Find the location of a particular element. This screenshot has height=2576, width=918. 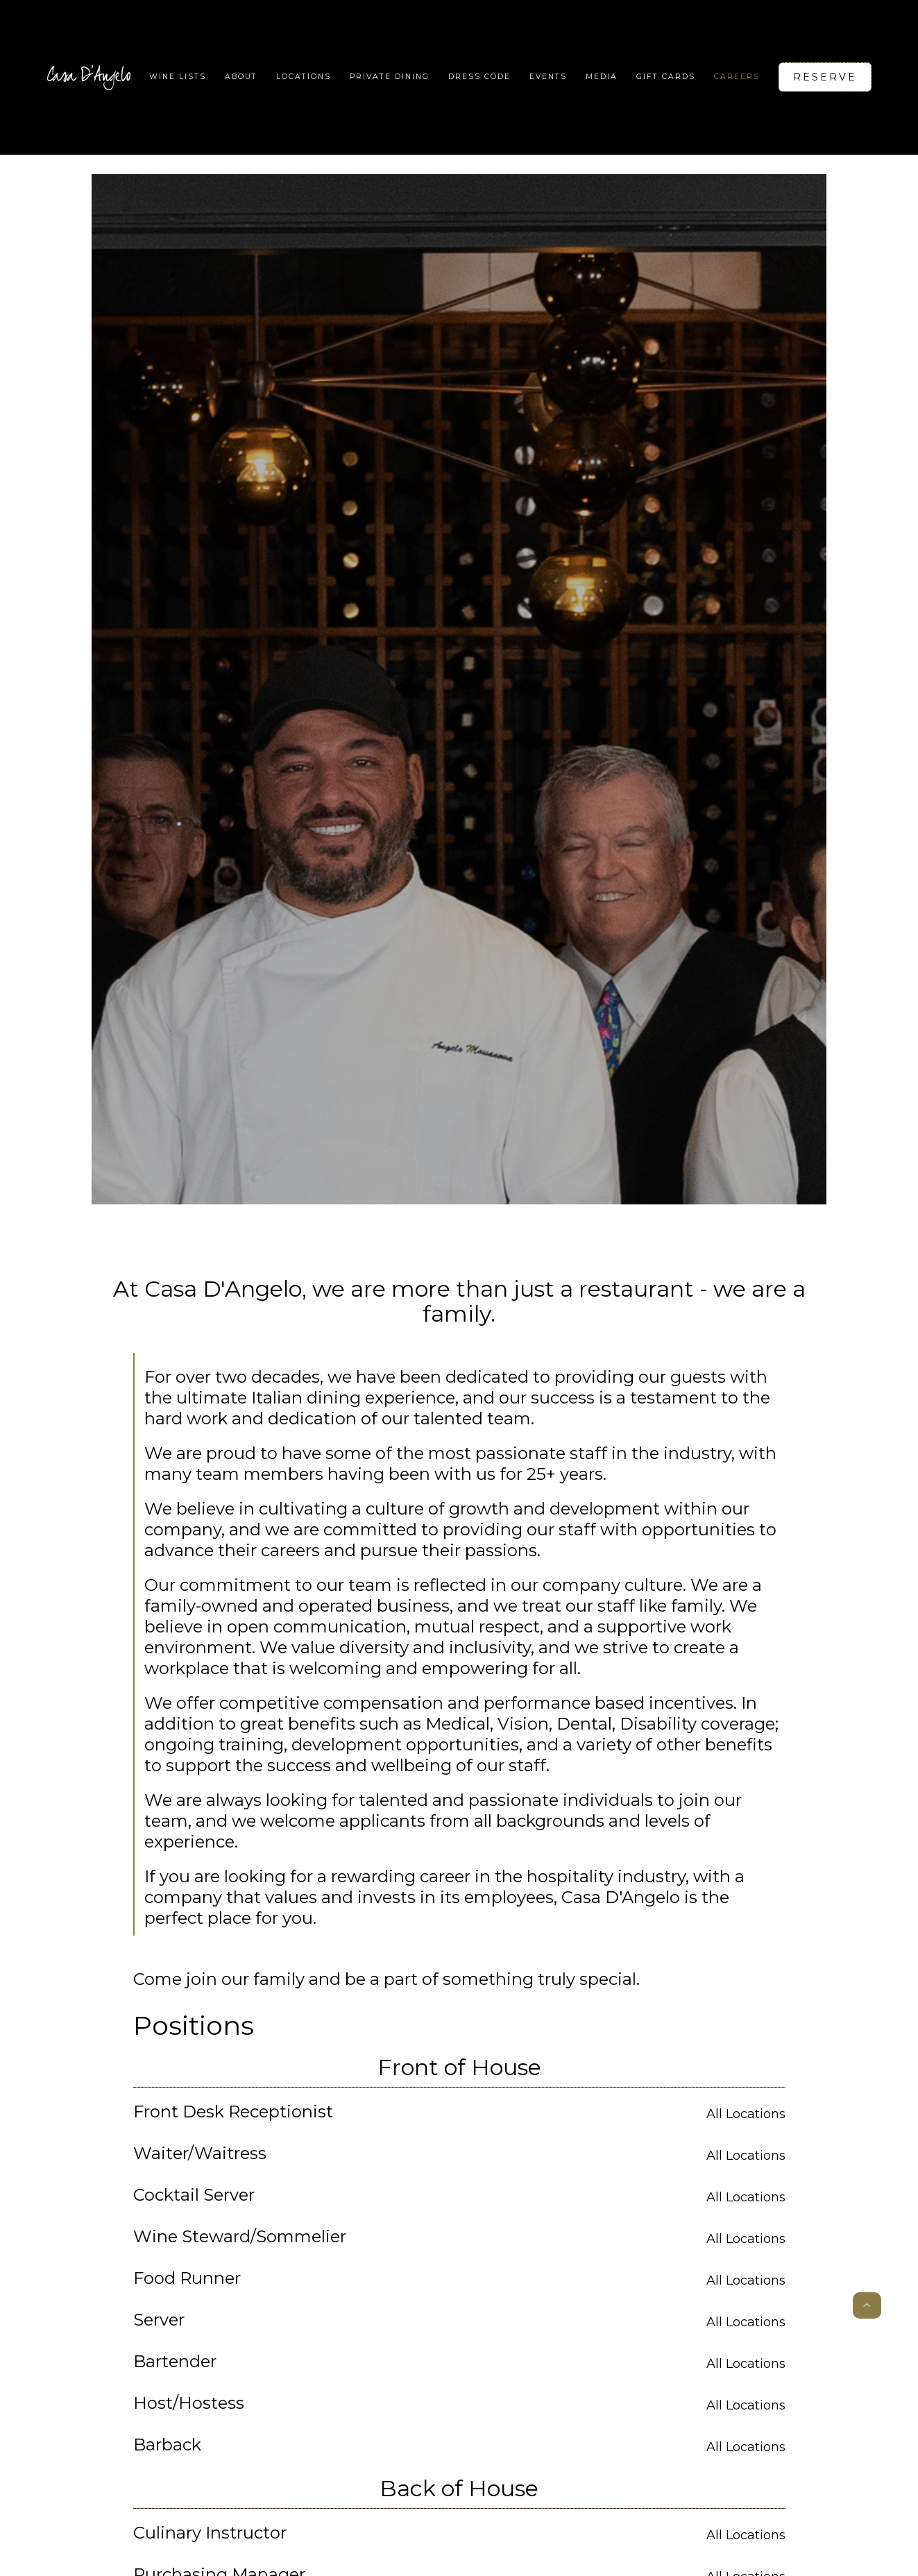

WIne lists is located at coordinates (177, 76).